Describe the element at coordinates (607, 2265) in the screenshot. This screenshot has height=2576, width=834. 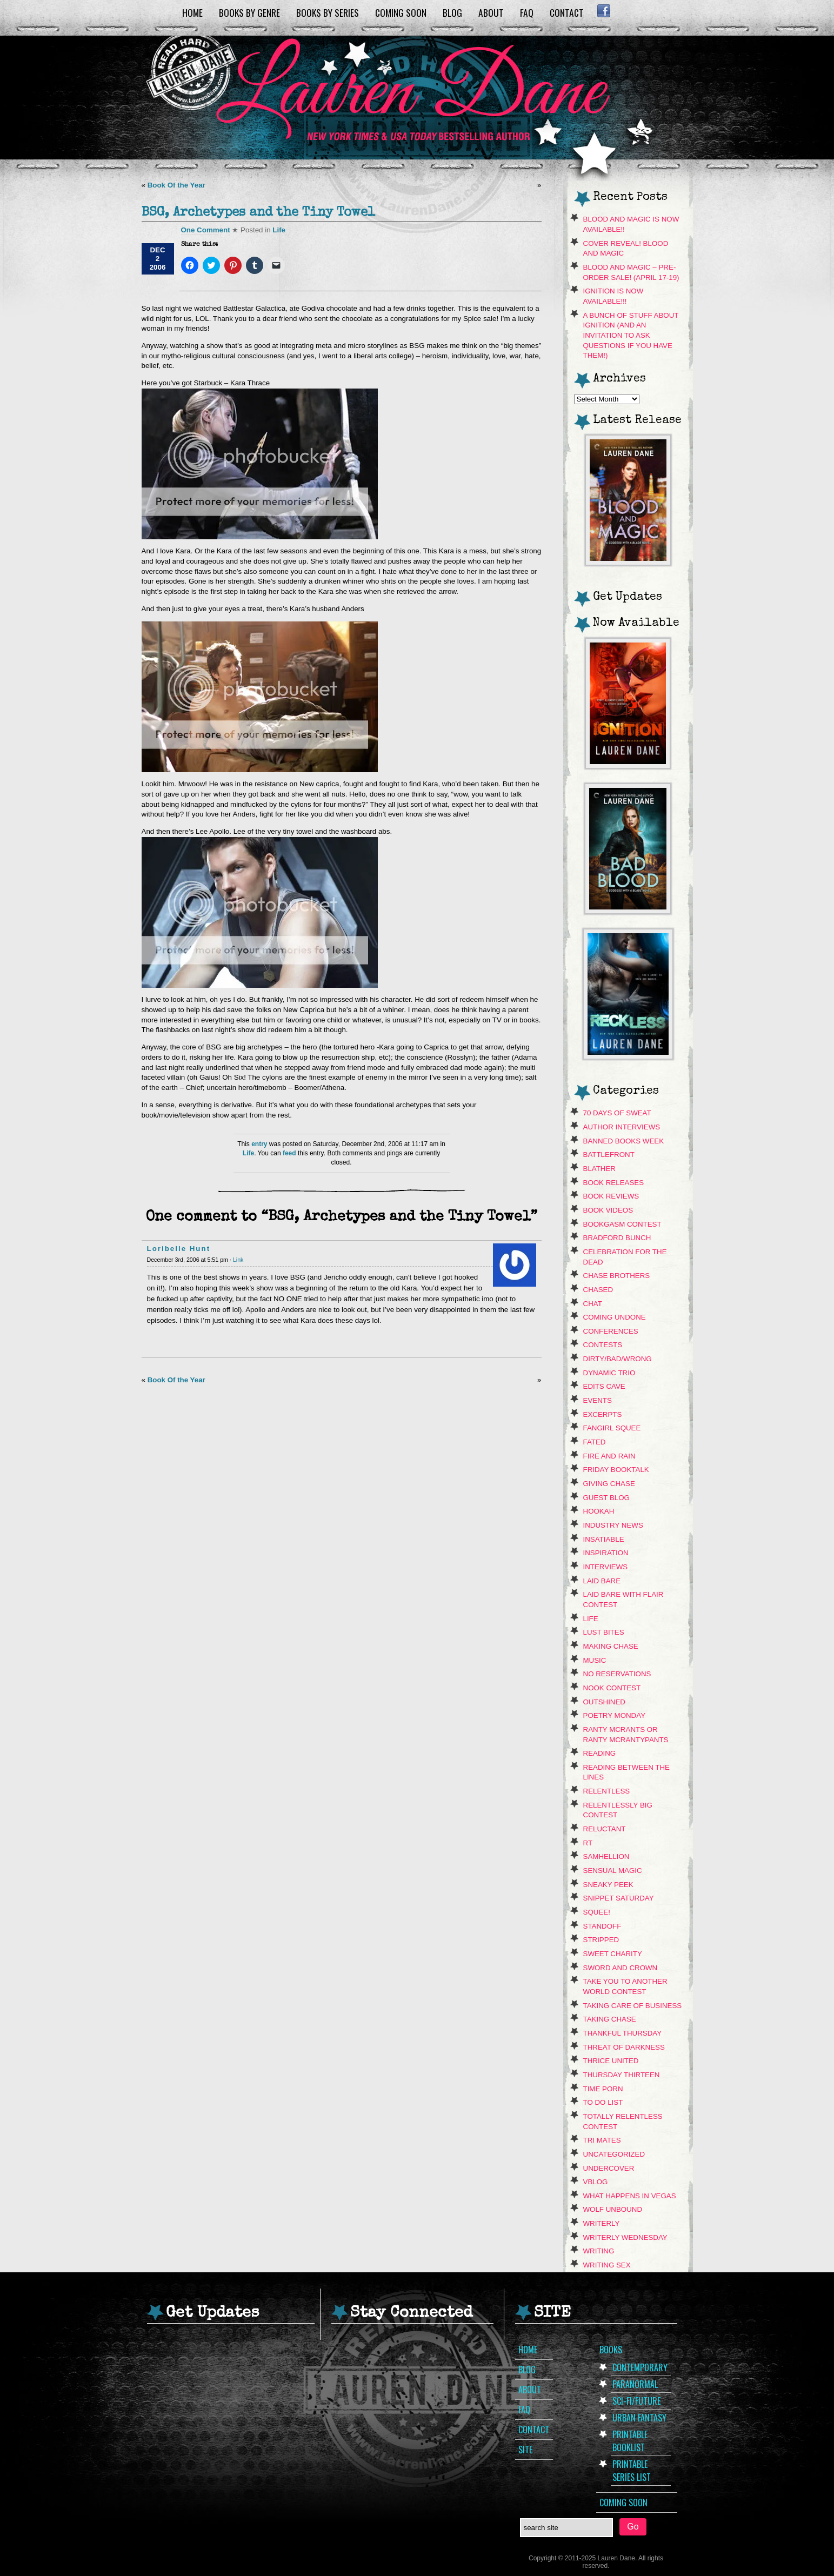
I see `Writing Sex` at that location.